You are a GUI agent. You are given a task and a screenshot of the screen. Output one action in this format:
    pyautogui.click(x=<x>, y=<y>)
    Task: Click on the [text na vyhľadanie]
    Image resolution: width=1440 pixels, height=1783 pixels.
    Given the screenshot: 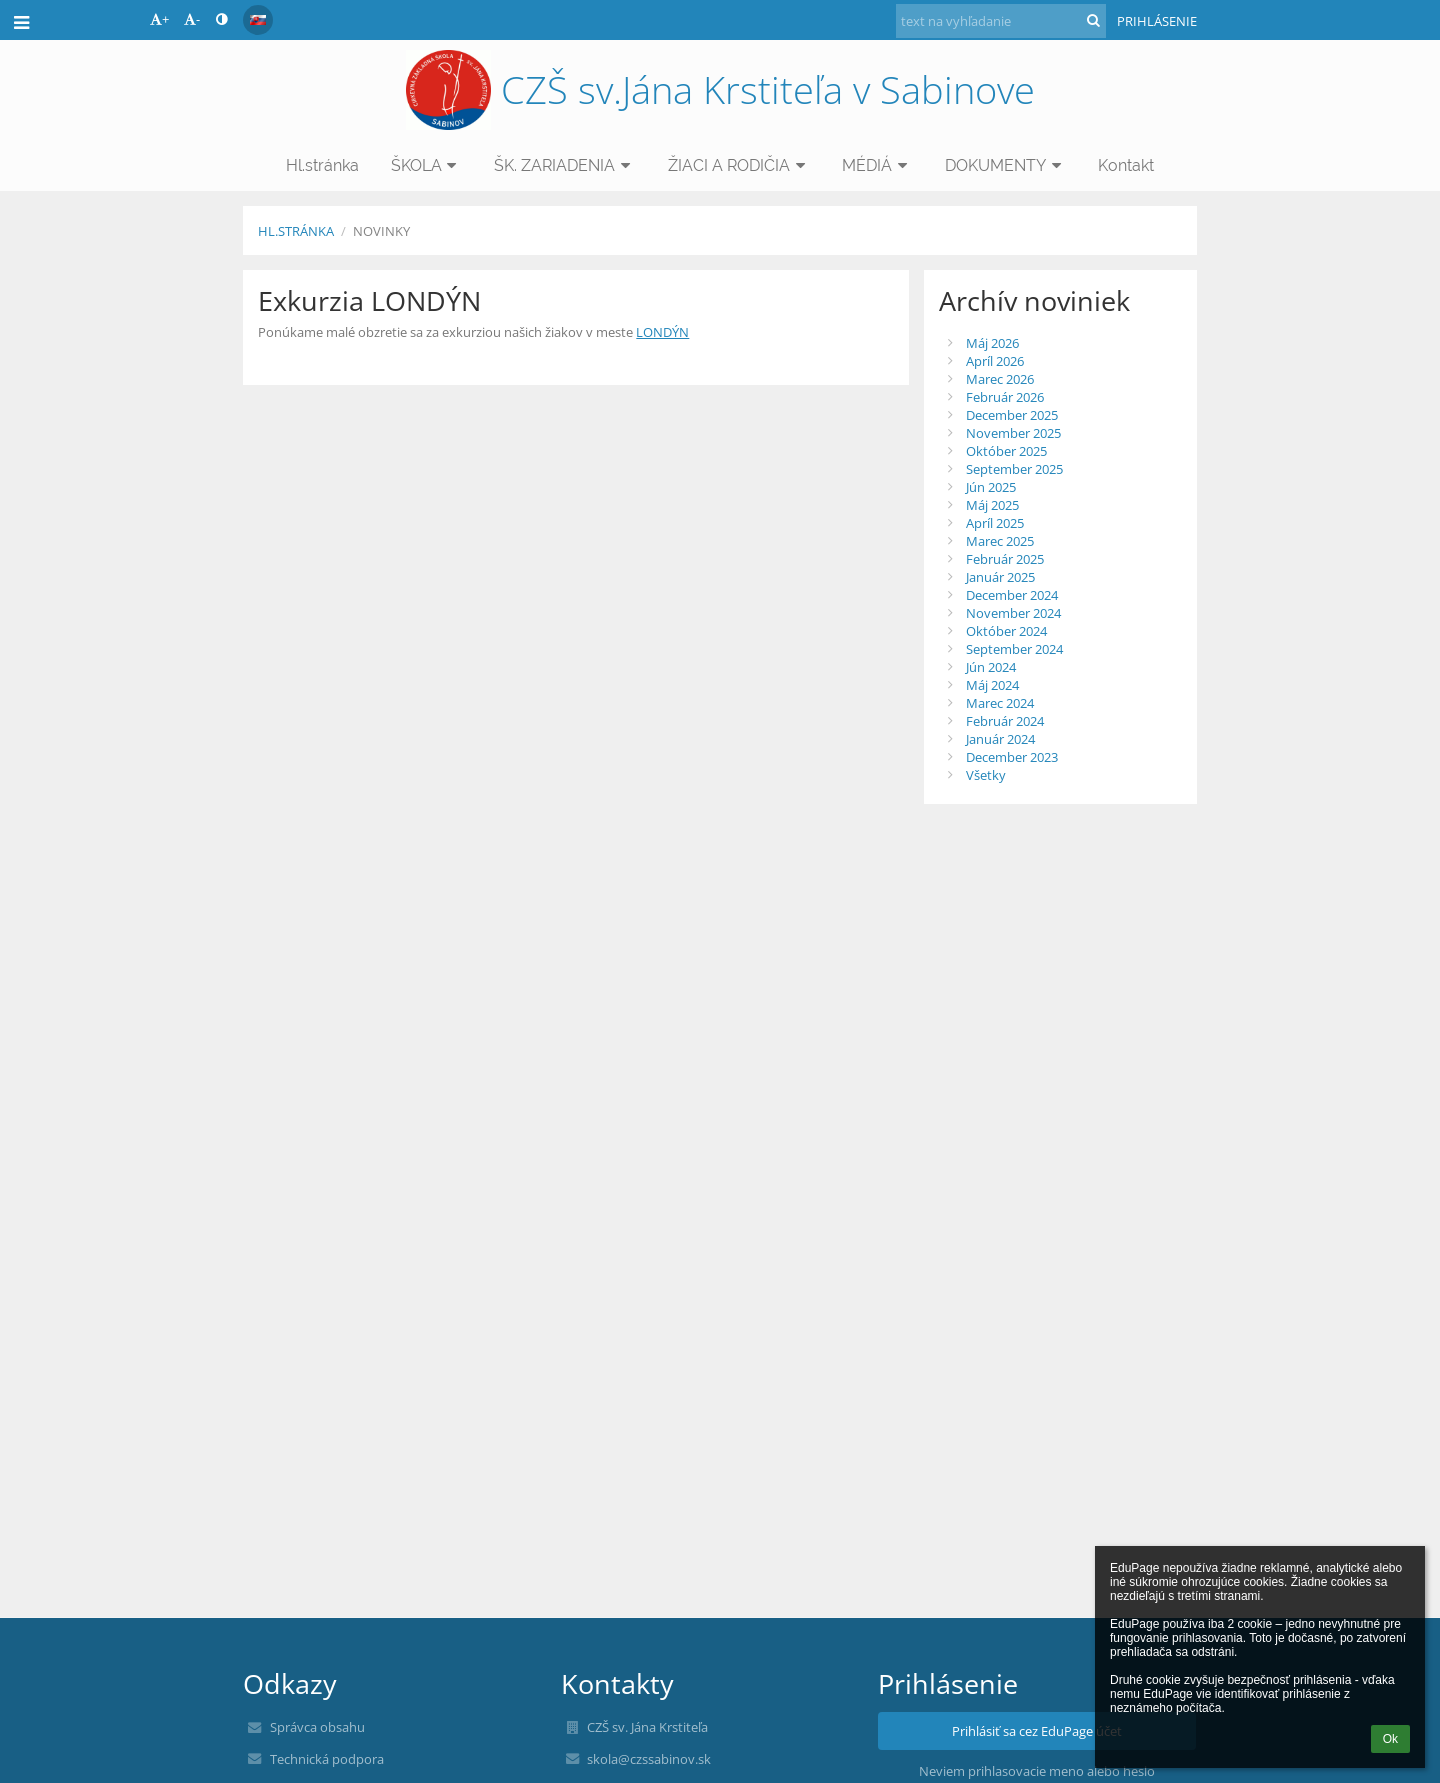 What is the action you would take?
    pyautogui.click(x=1001, y=21)
    